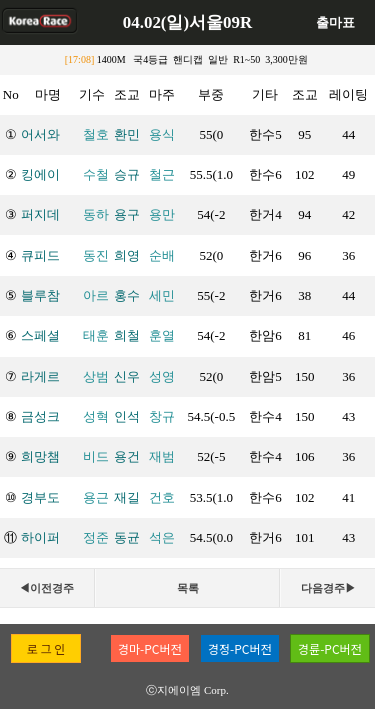 Image resolution: width=375 pixels, height=720 pixels. I want to click on 목록, so click(188, 588).